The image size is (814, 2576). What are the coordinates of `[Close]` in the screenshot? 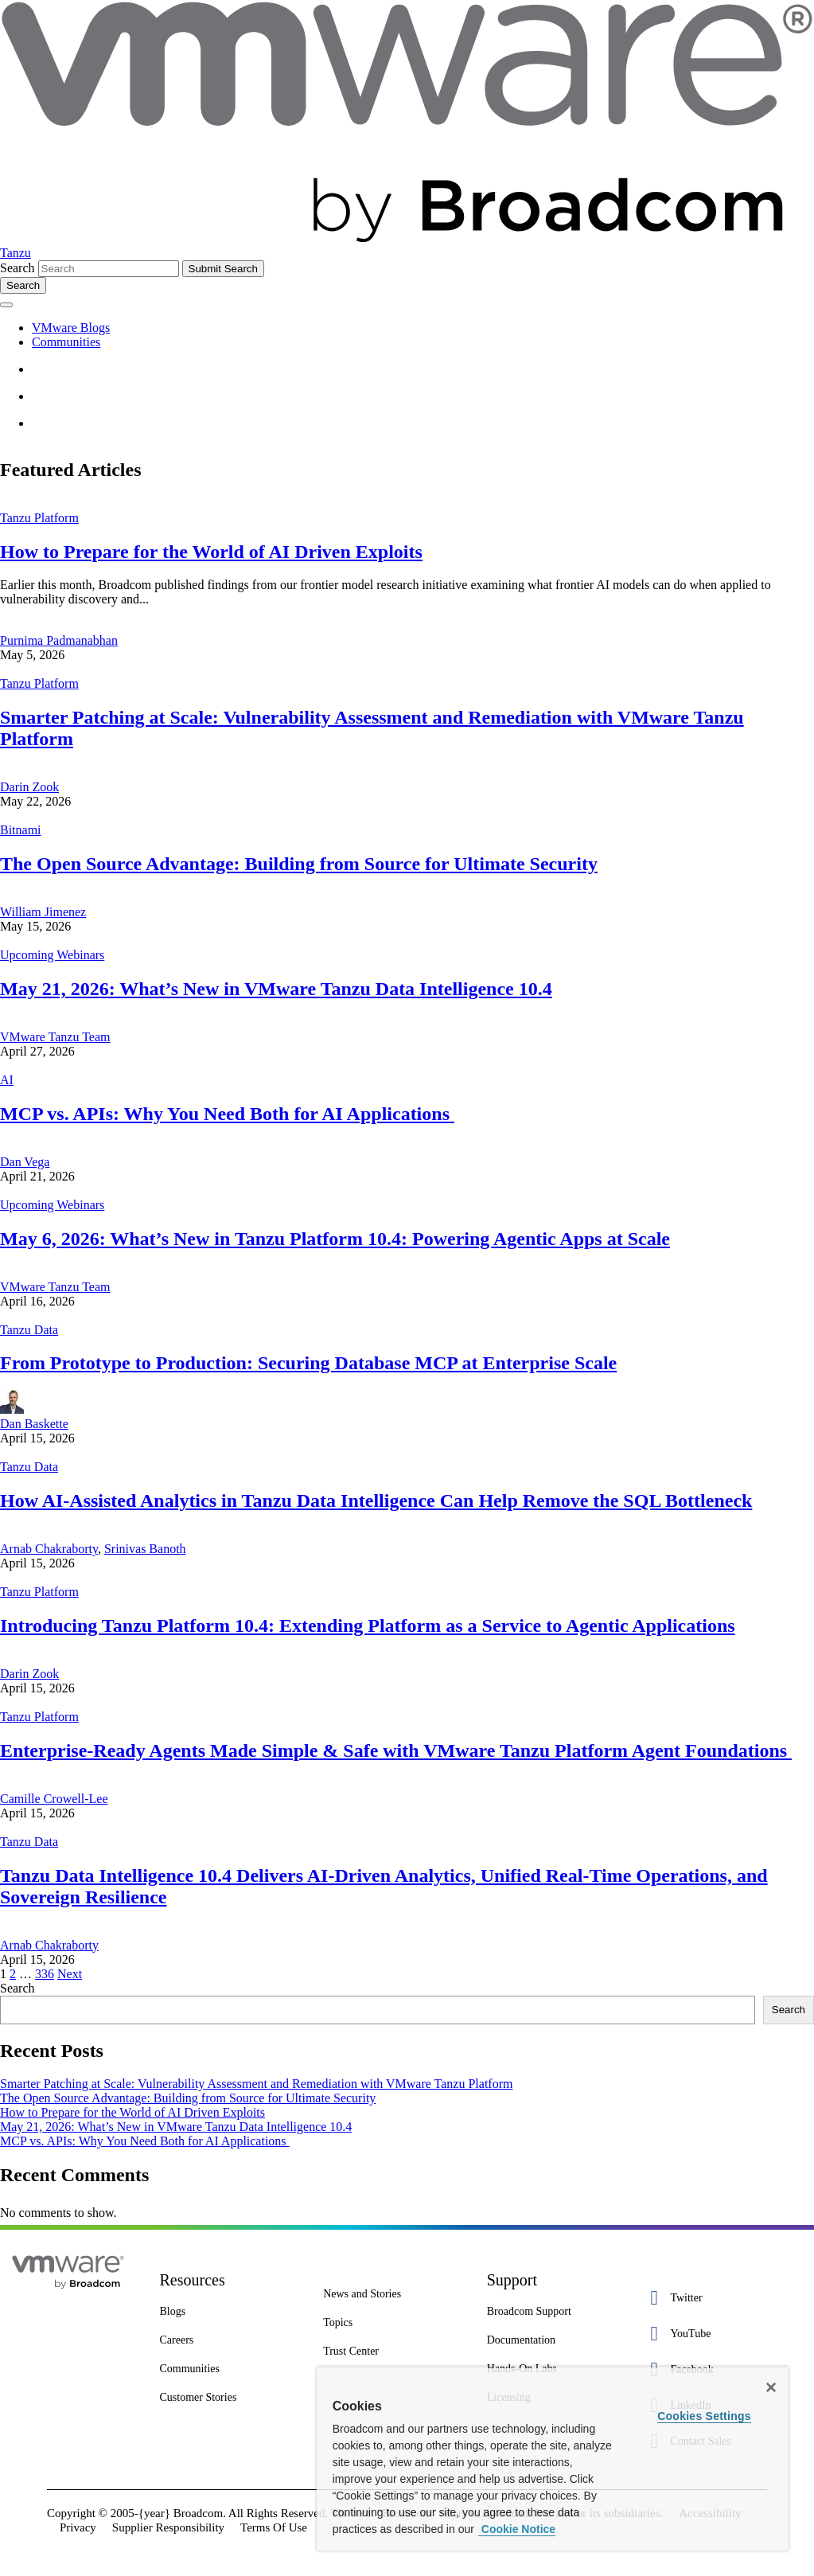 It's located at (771, 2387).